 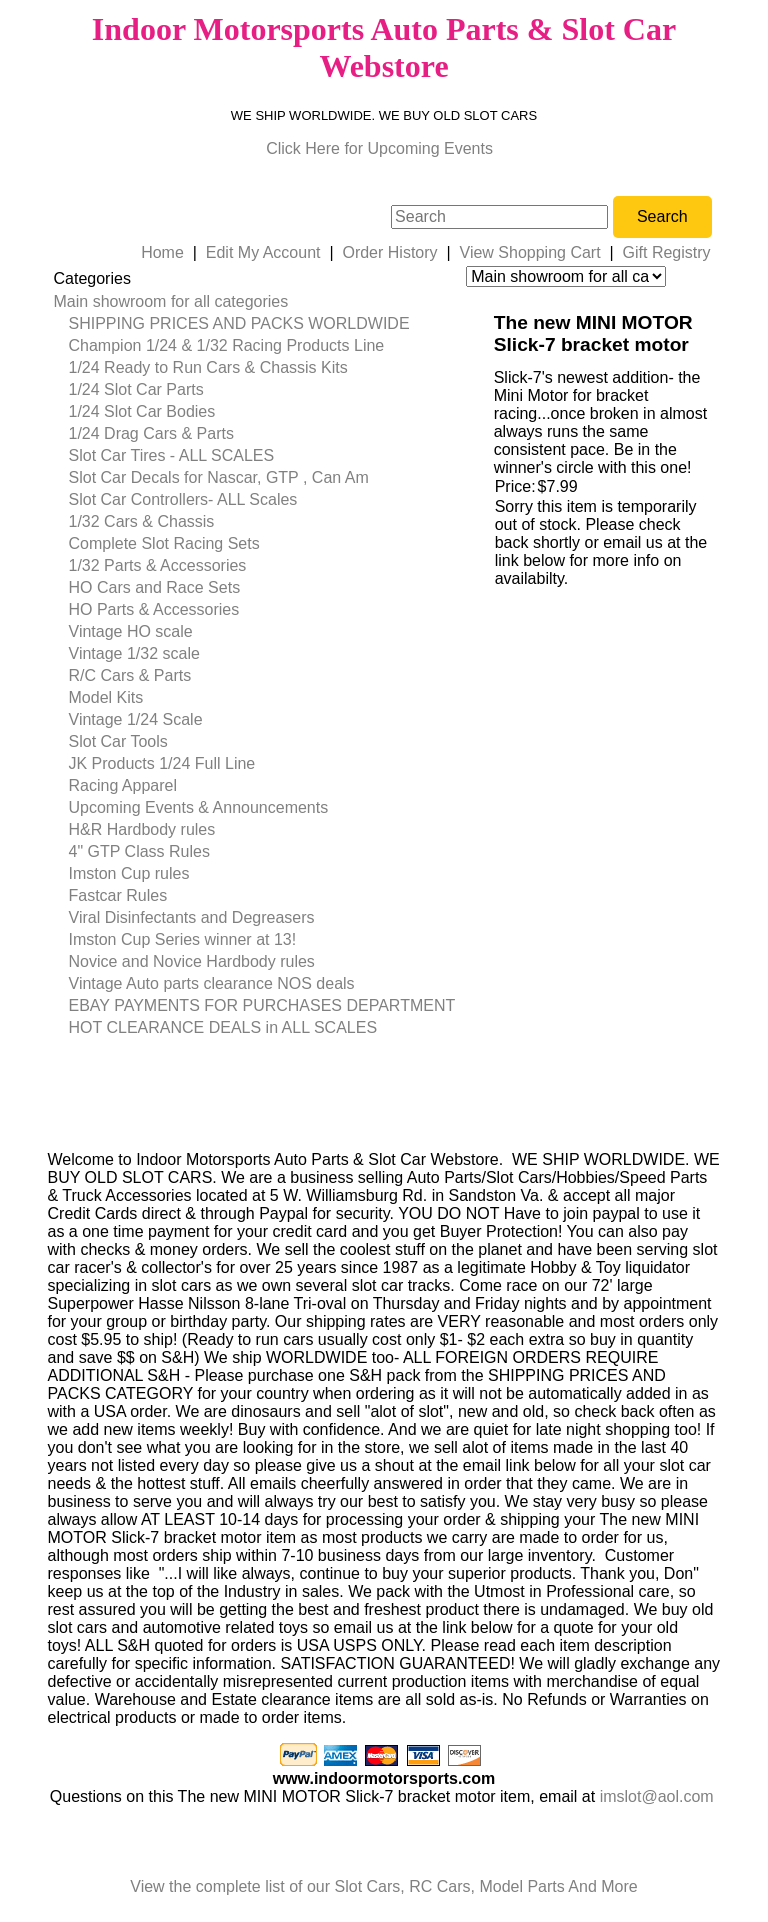 I want to click on HO Cars and Race Sets, so click(x=155, y=587).